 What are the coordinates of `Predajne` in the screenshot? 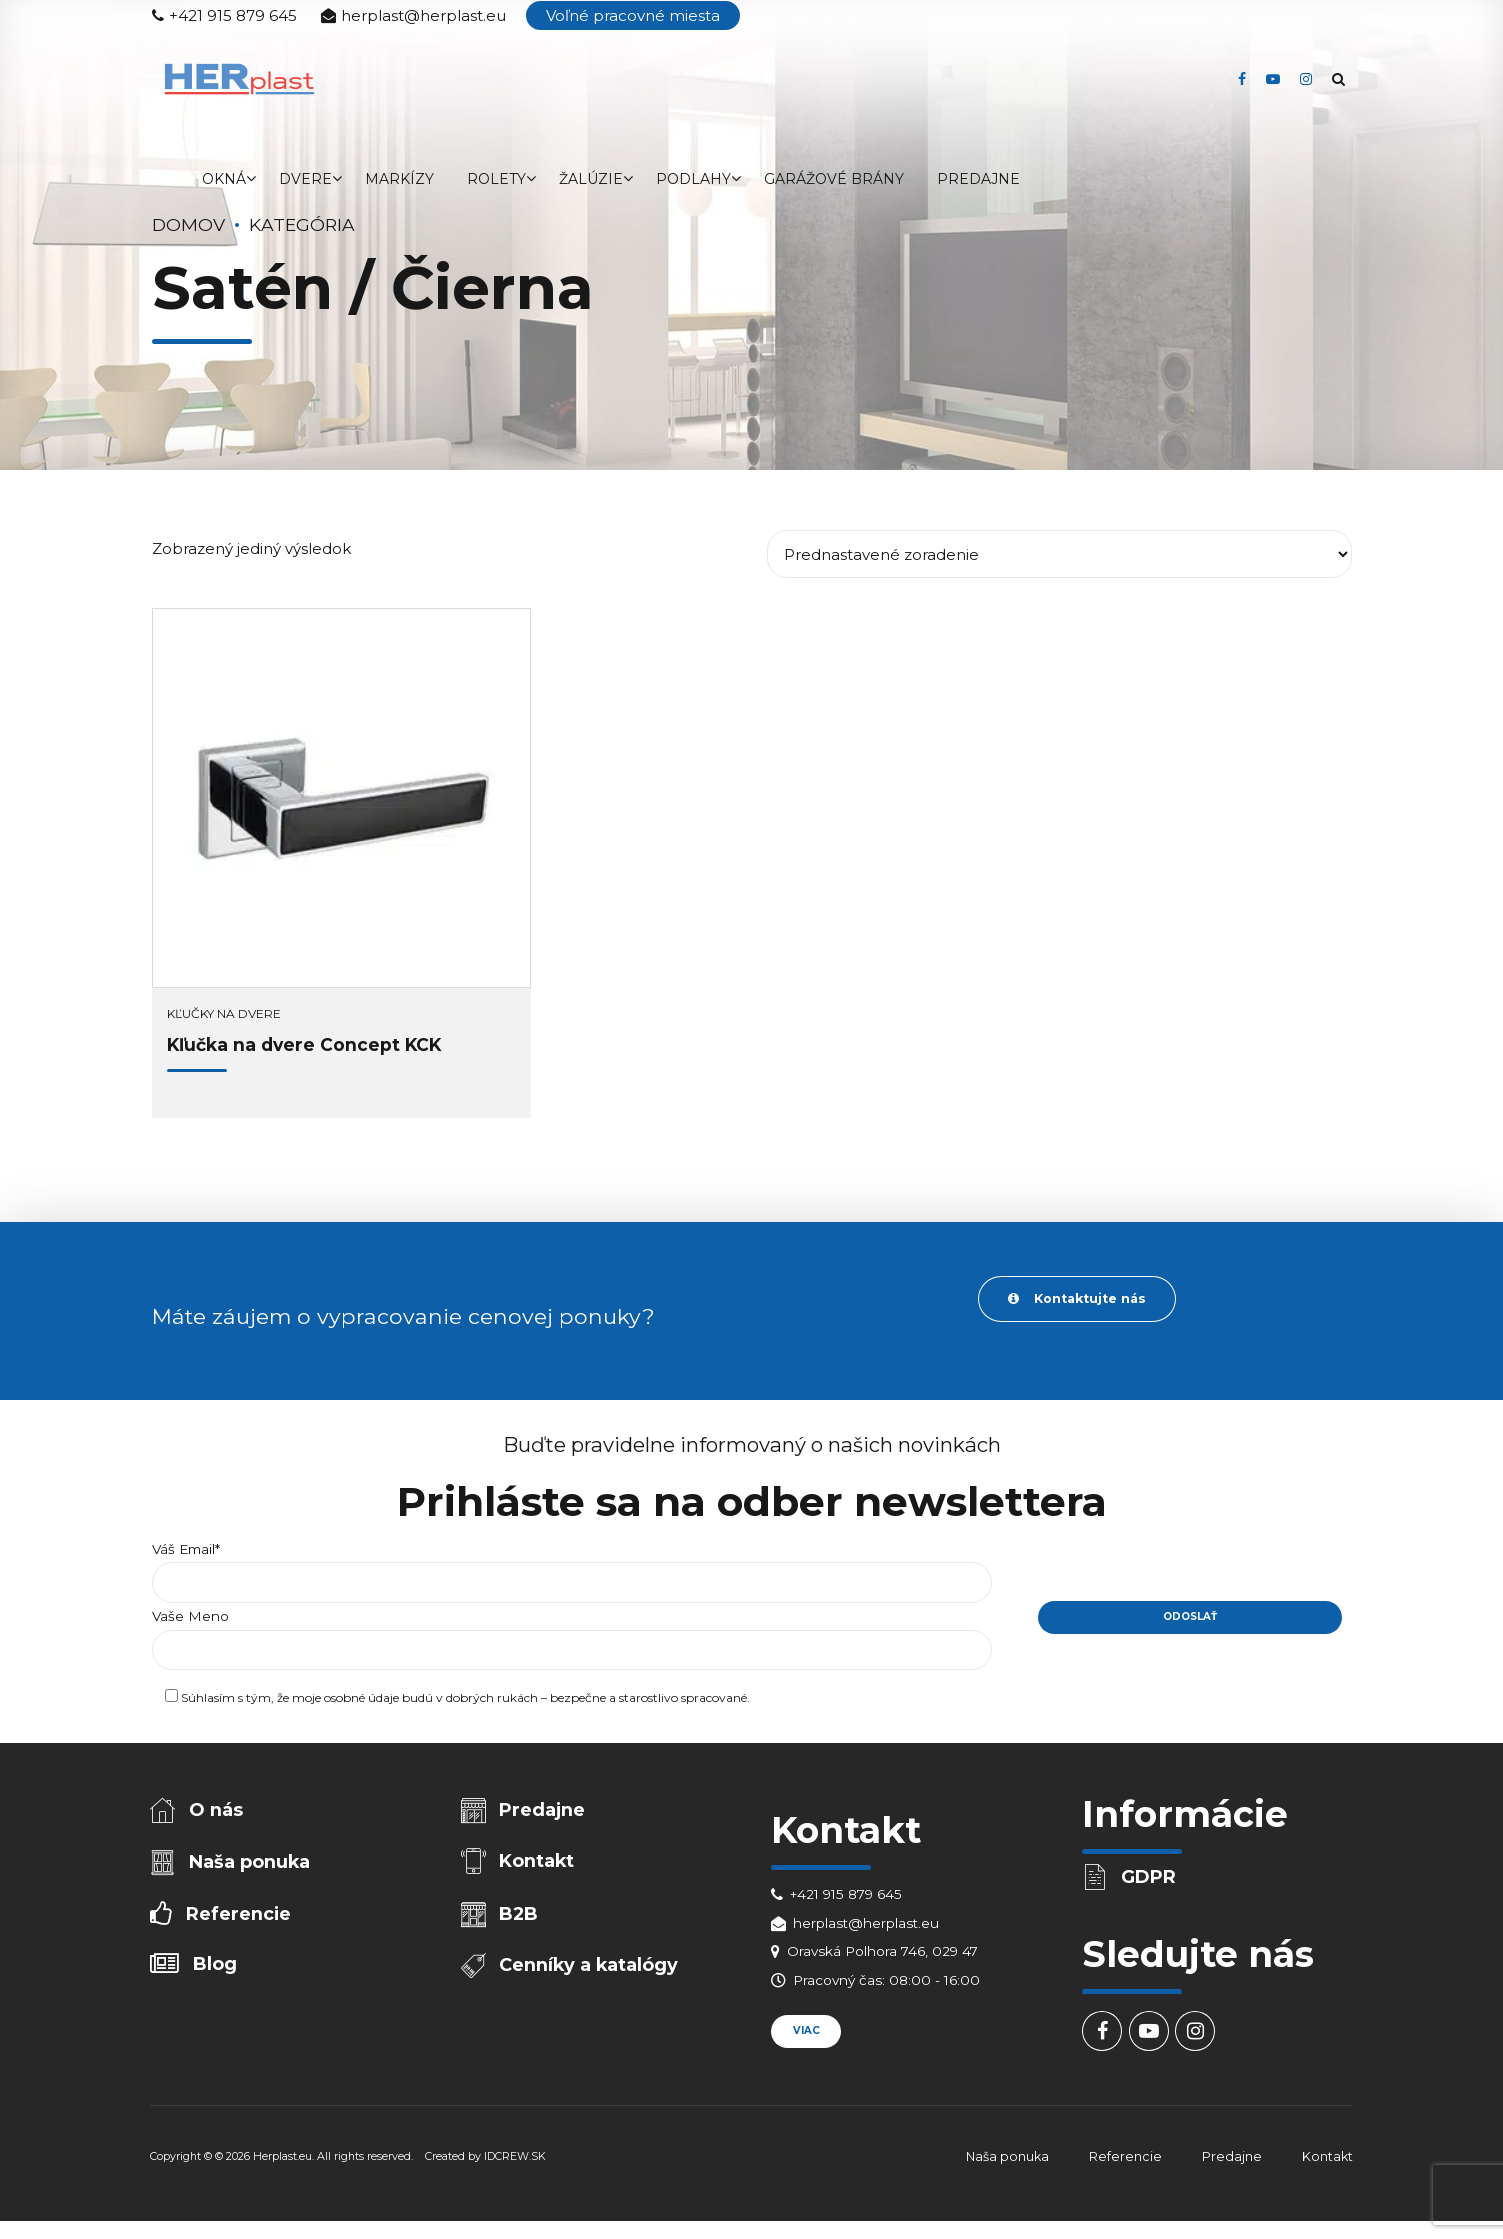 It's located at (978, 179).